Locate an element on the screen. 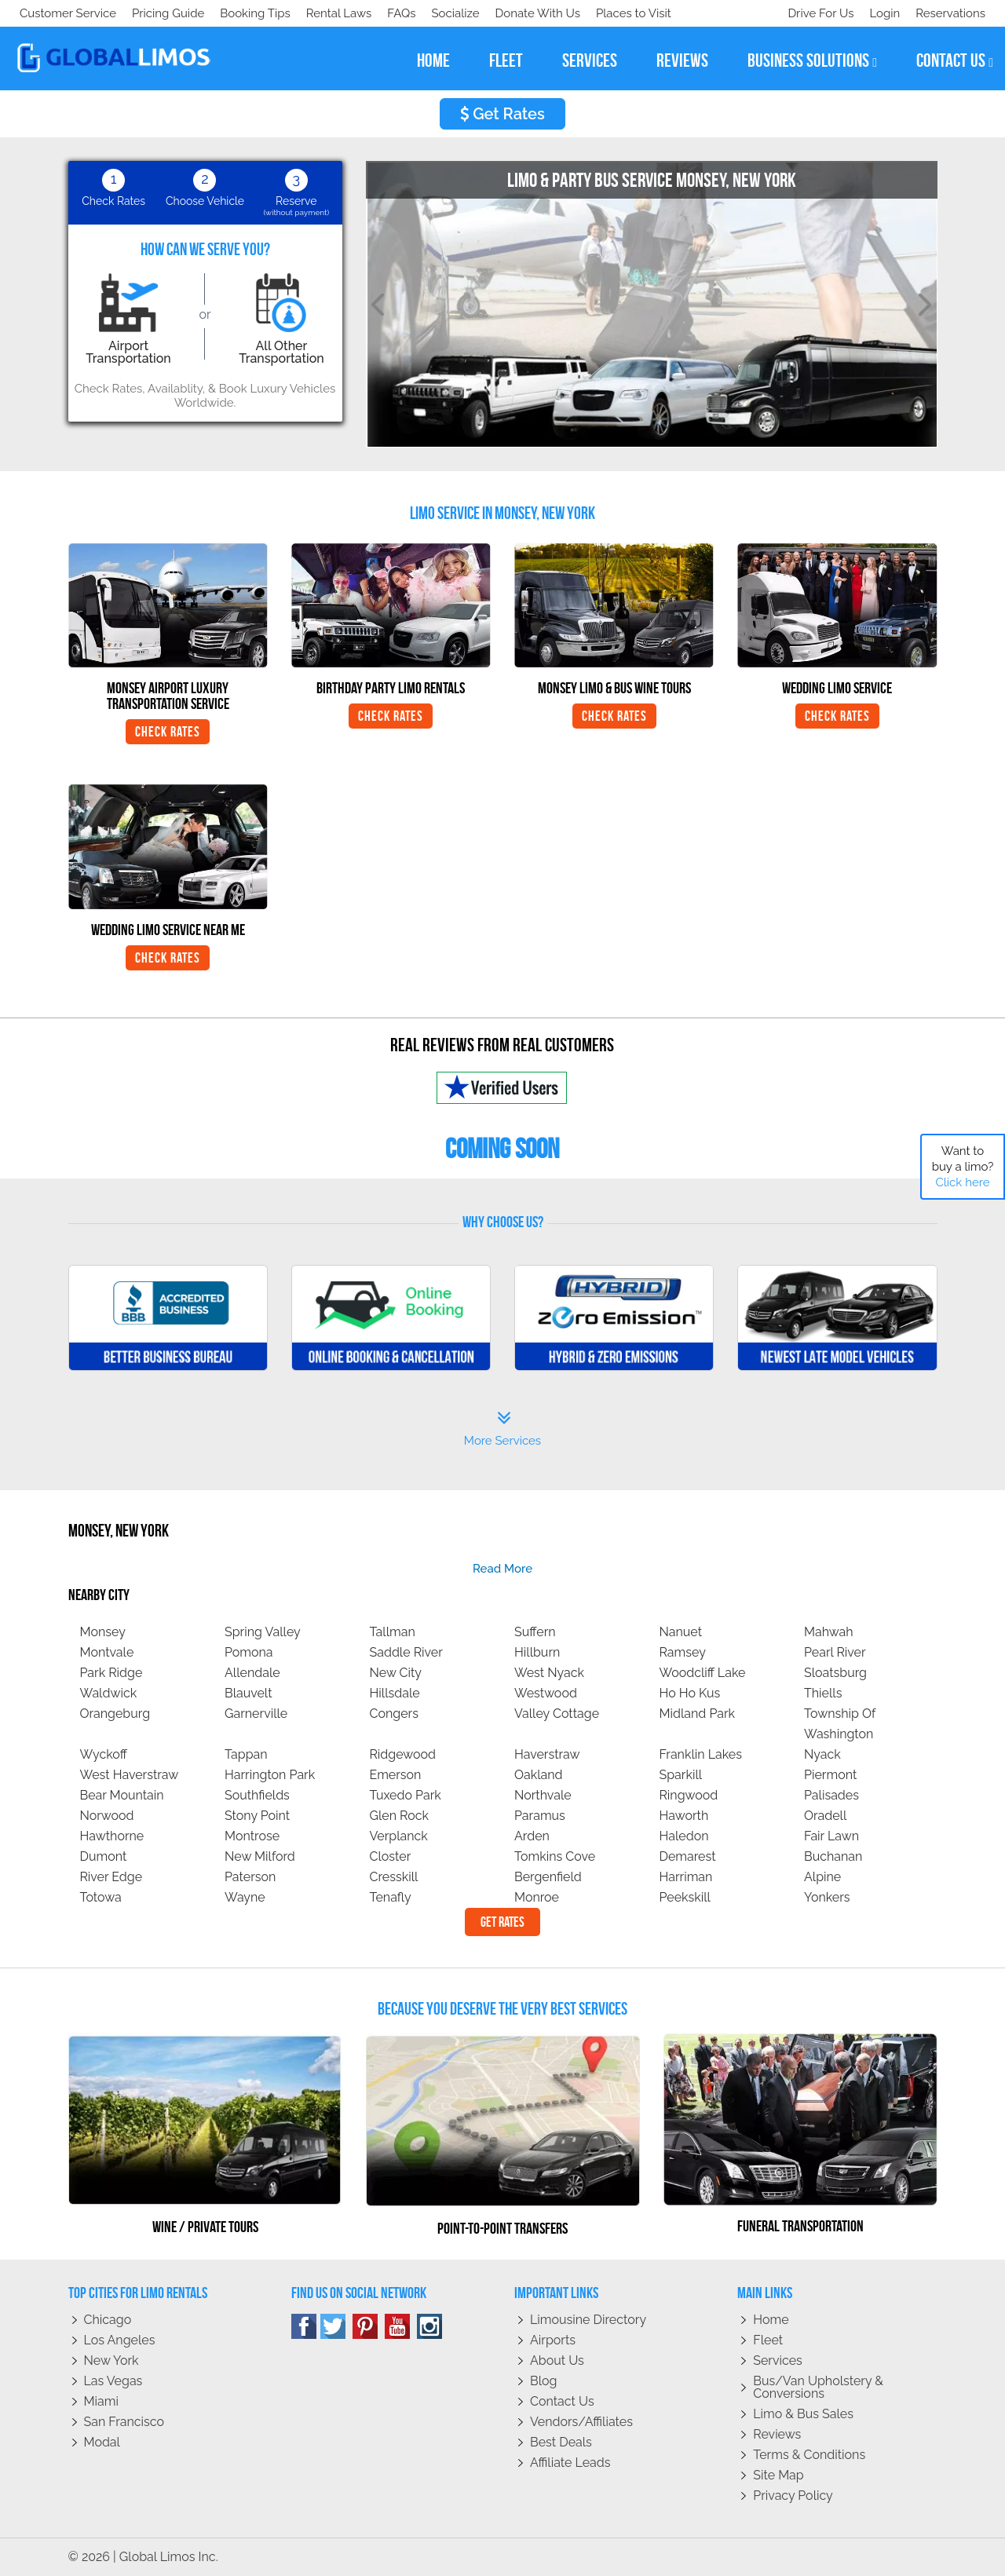  Closter is located at coordinates (390, 1856).